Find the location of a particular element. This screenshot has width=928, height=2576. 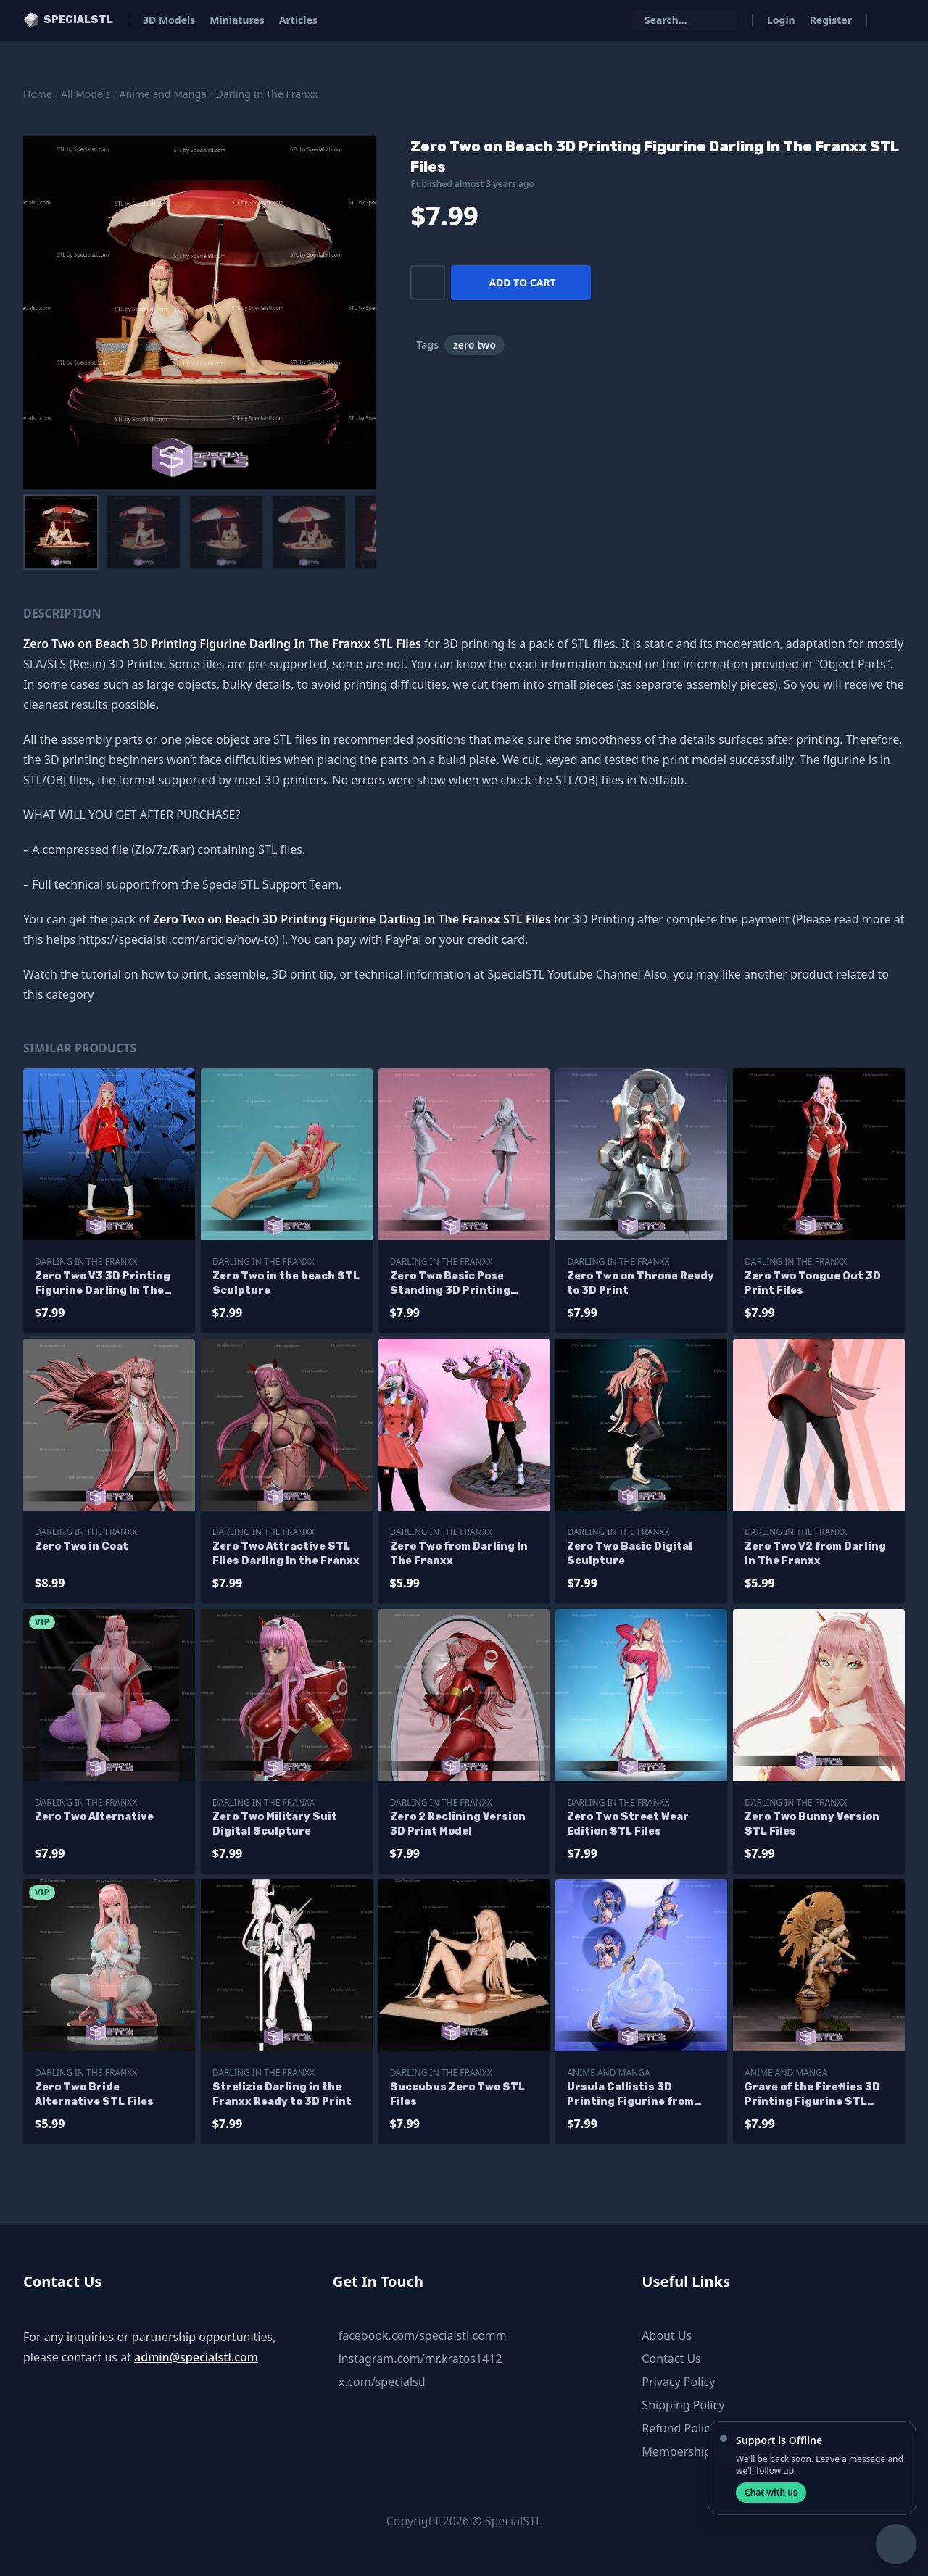

Strelizia Darling in the Franxx Ready to 3D Print is located at coordinates (282, 2094).